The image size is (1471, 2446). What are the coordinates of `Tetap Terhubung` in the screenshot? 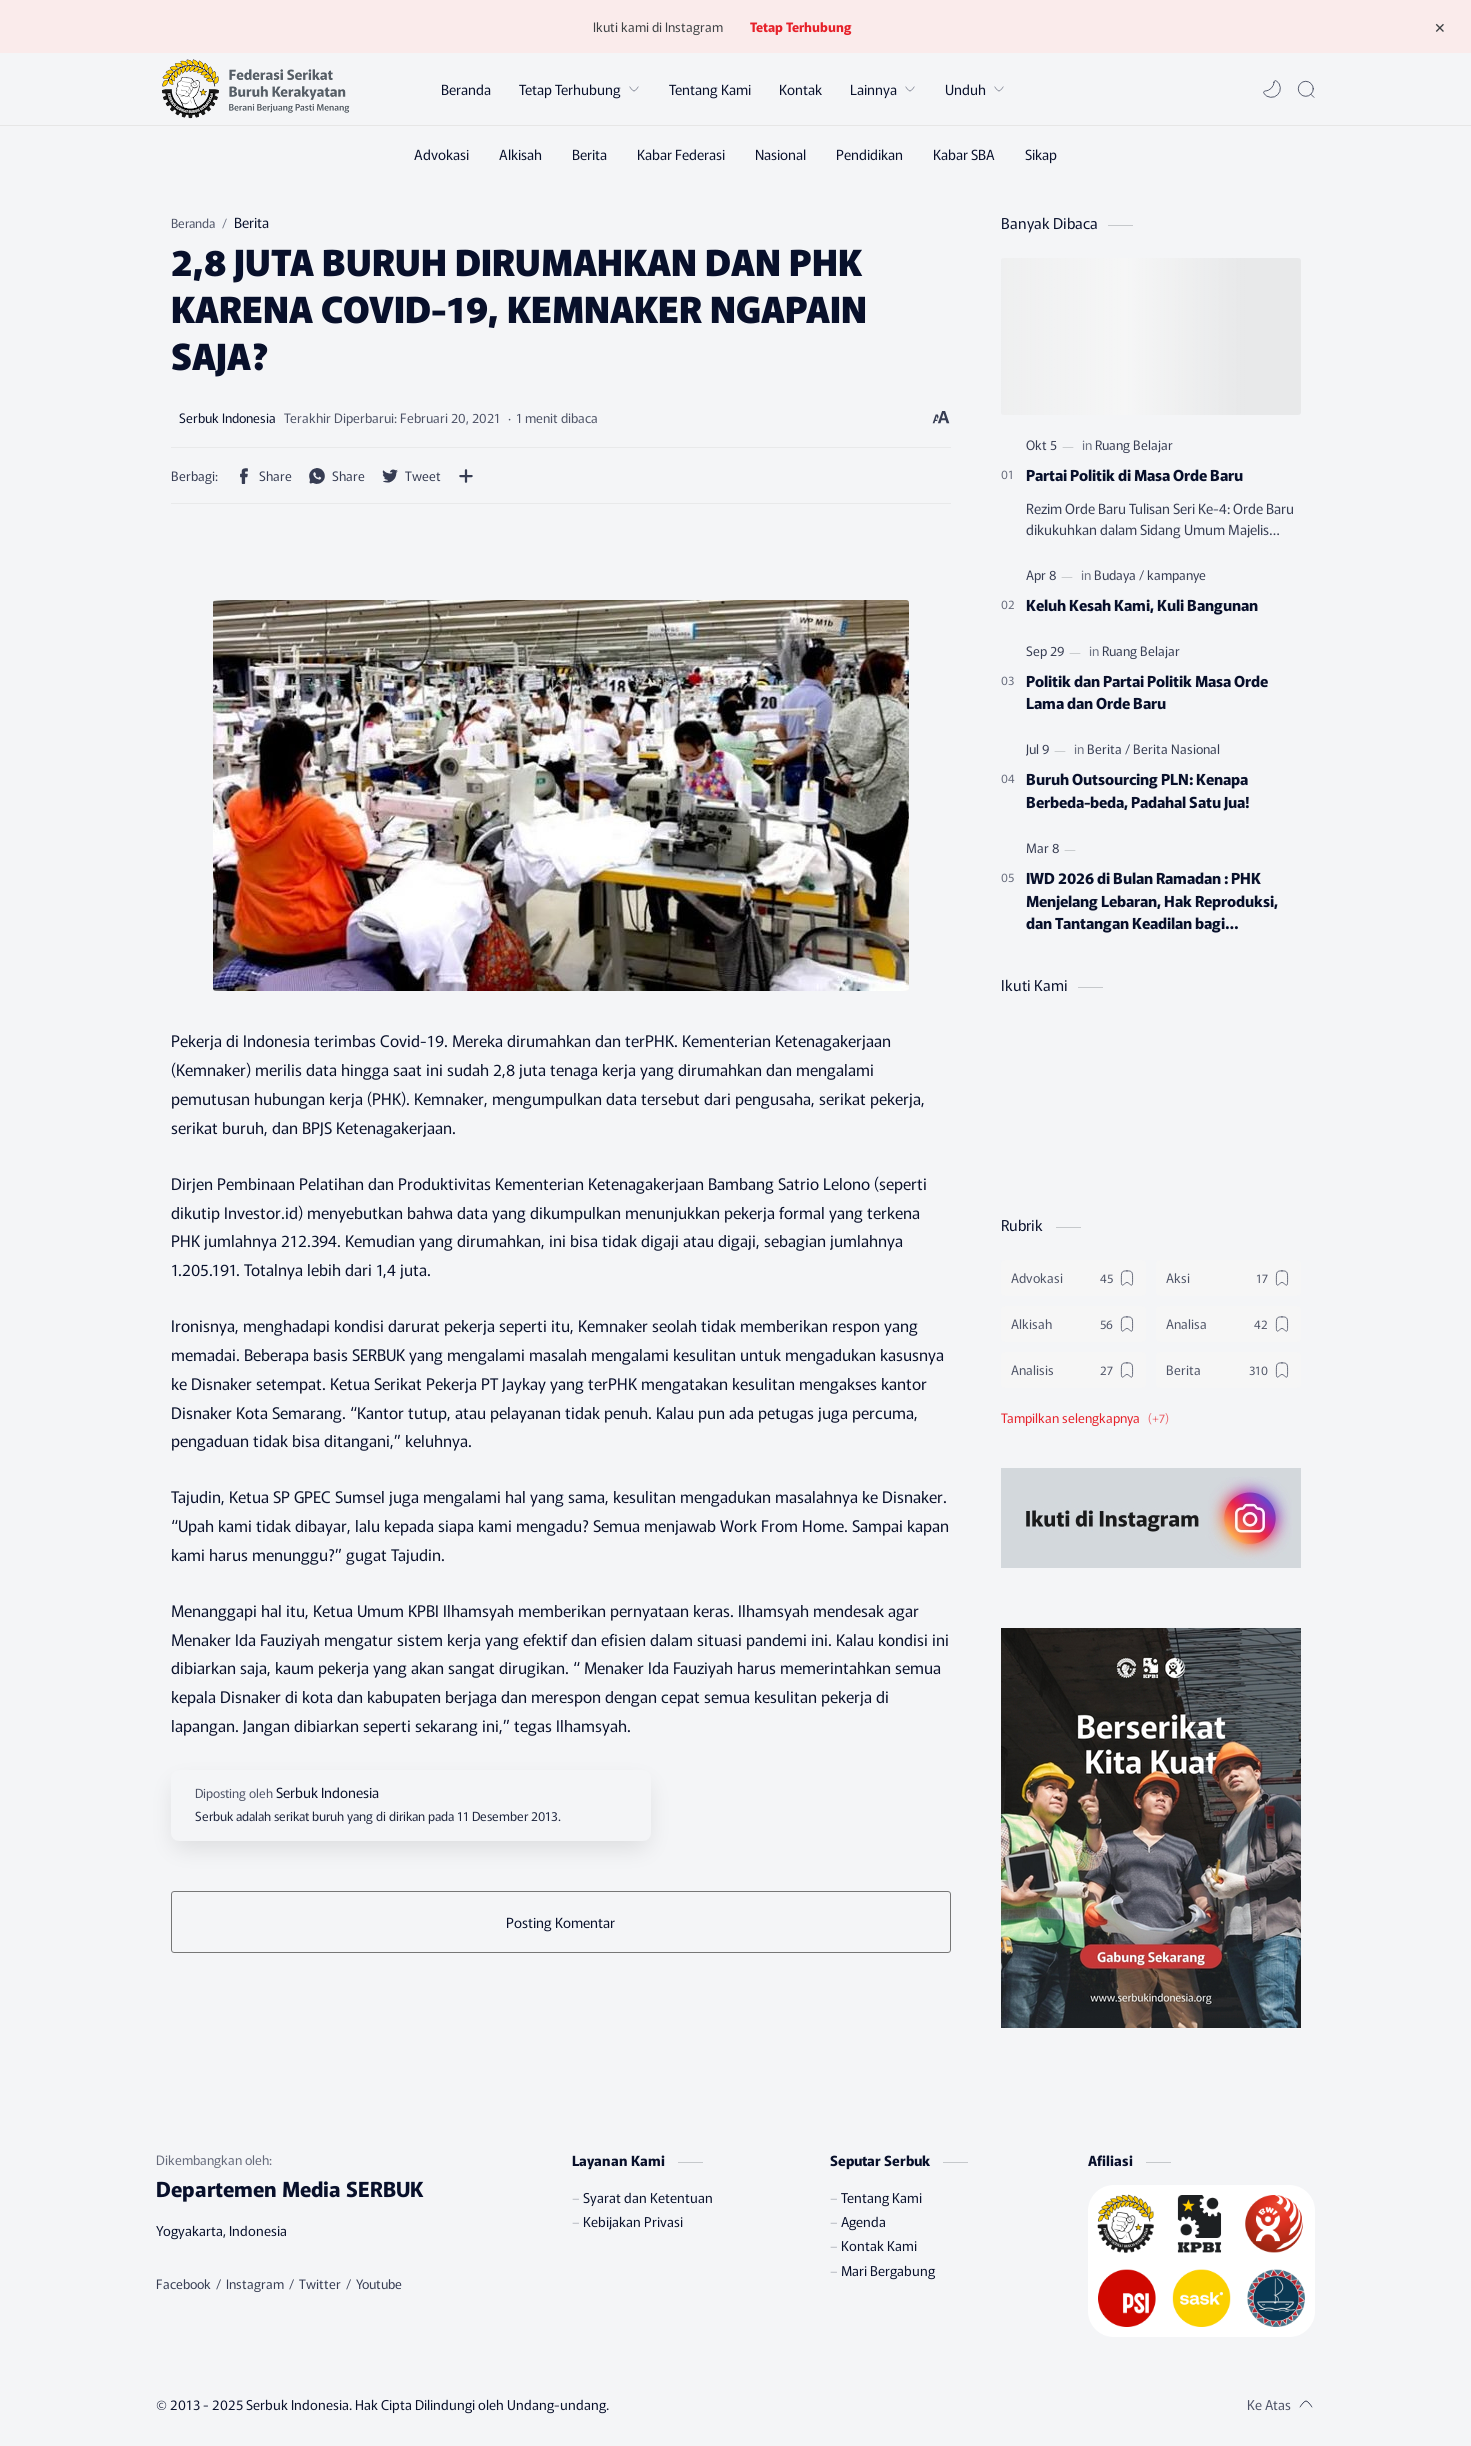 It's located at (800, 26).